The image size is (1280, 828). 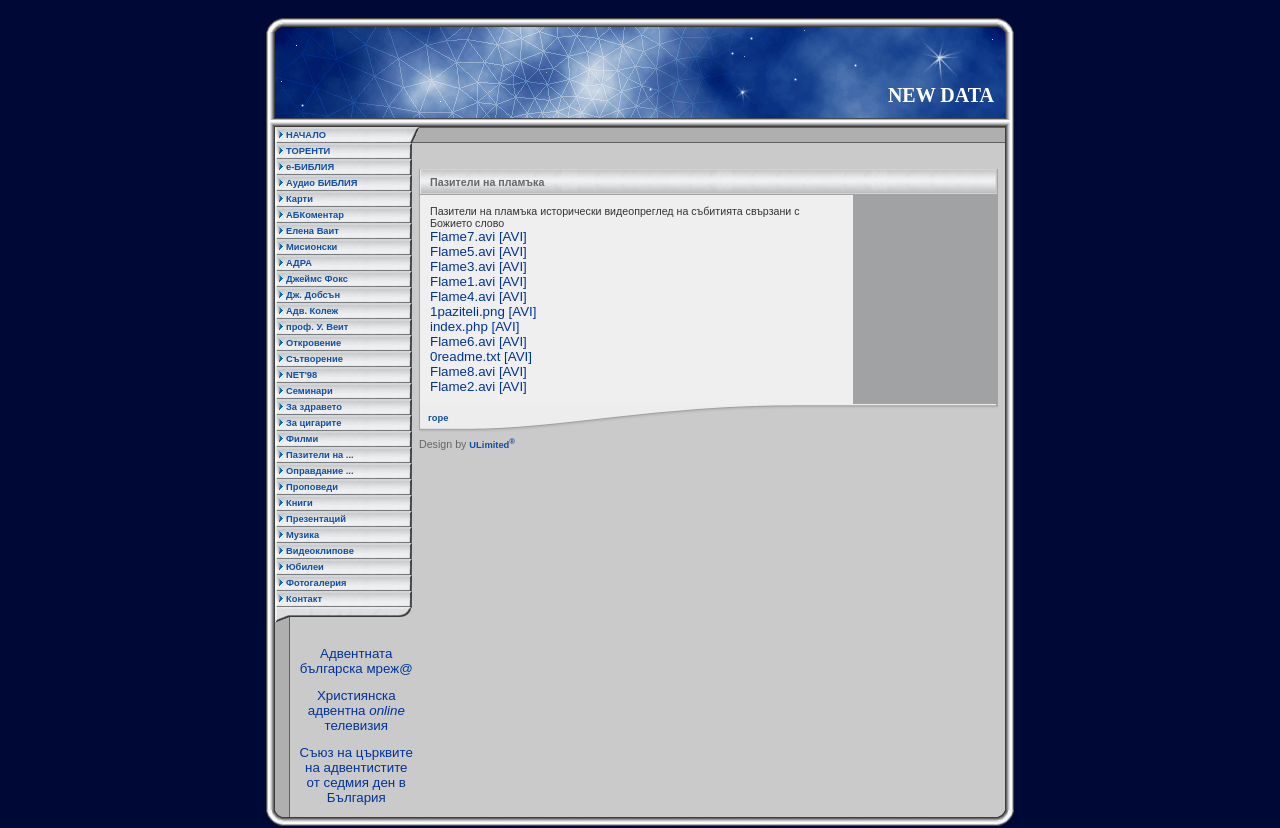 What do you see at coordinates (313, 295) in the screenshot?
I see `Дж. Добсън` at bounding box center [313, 295].